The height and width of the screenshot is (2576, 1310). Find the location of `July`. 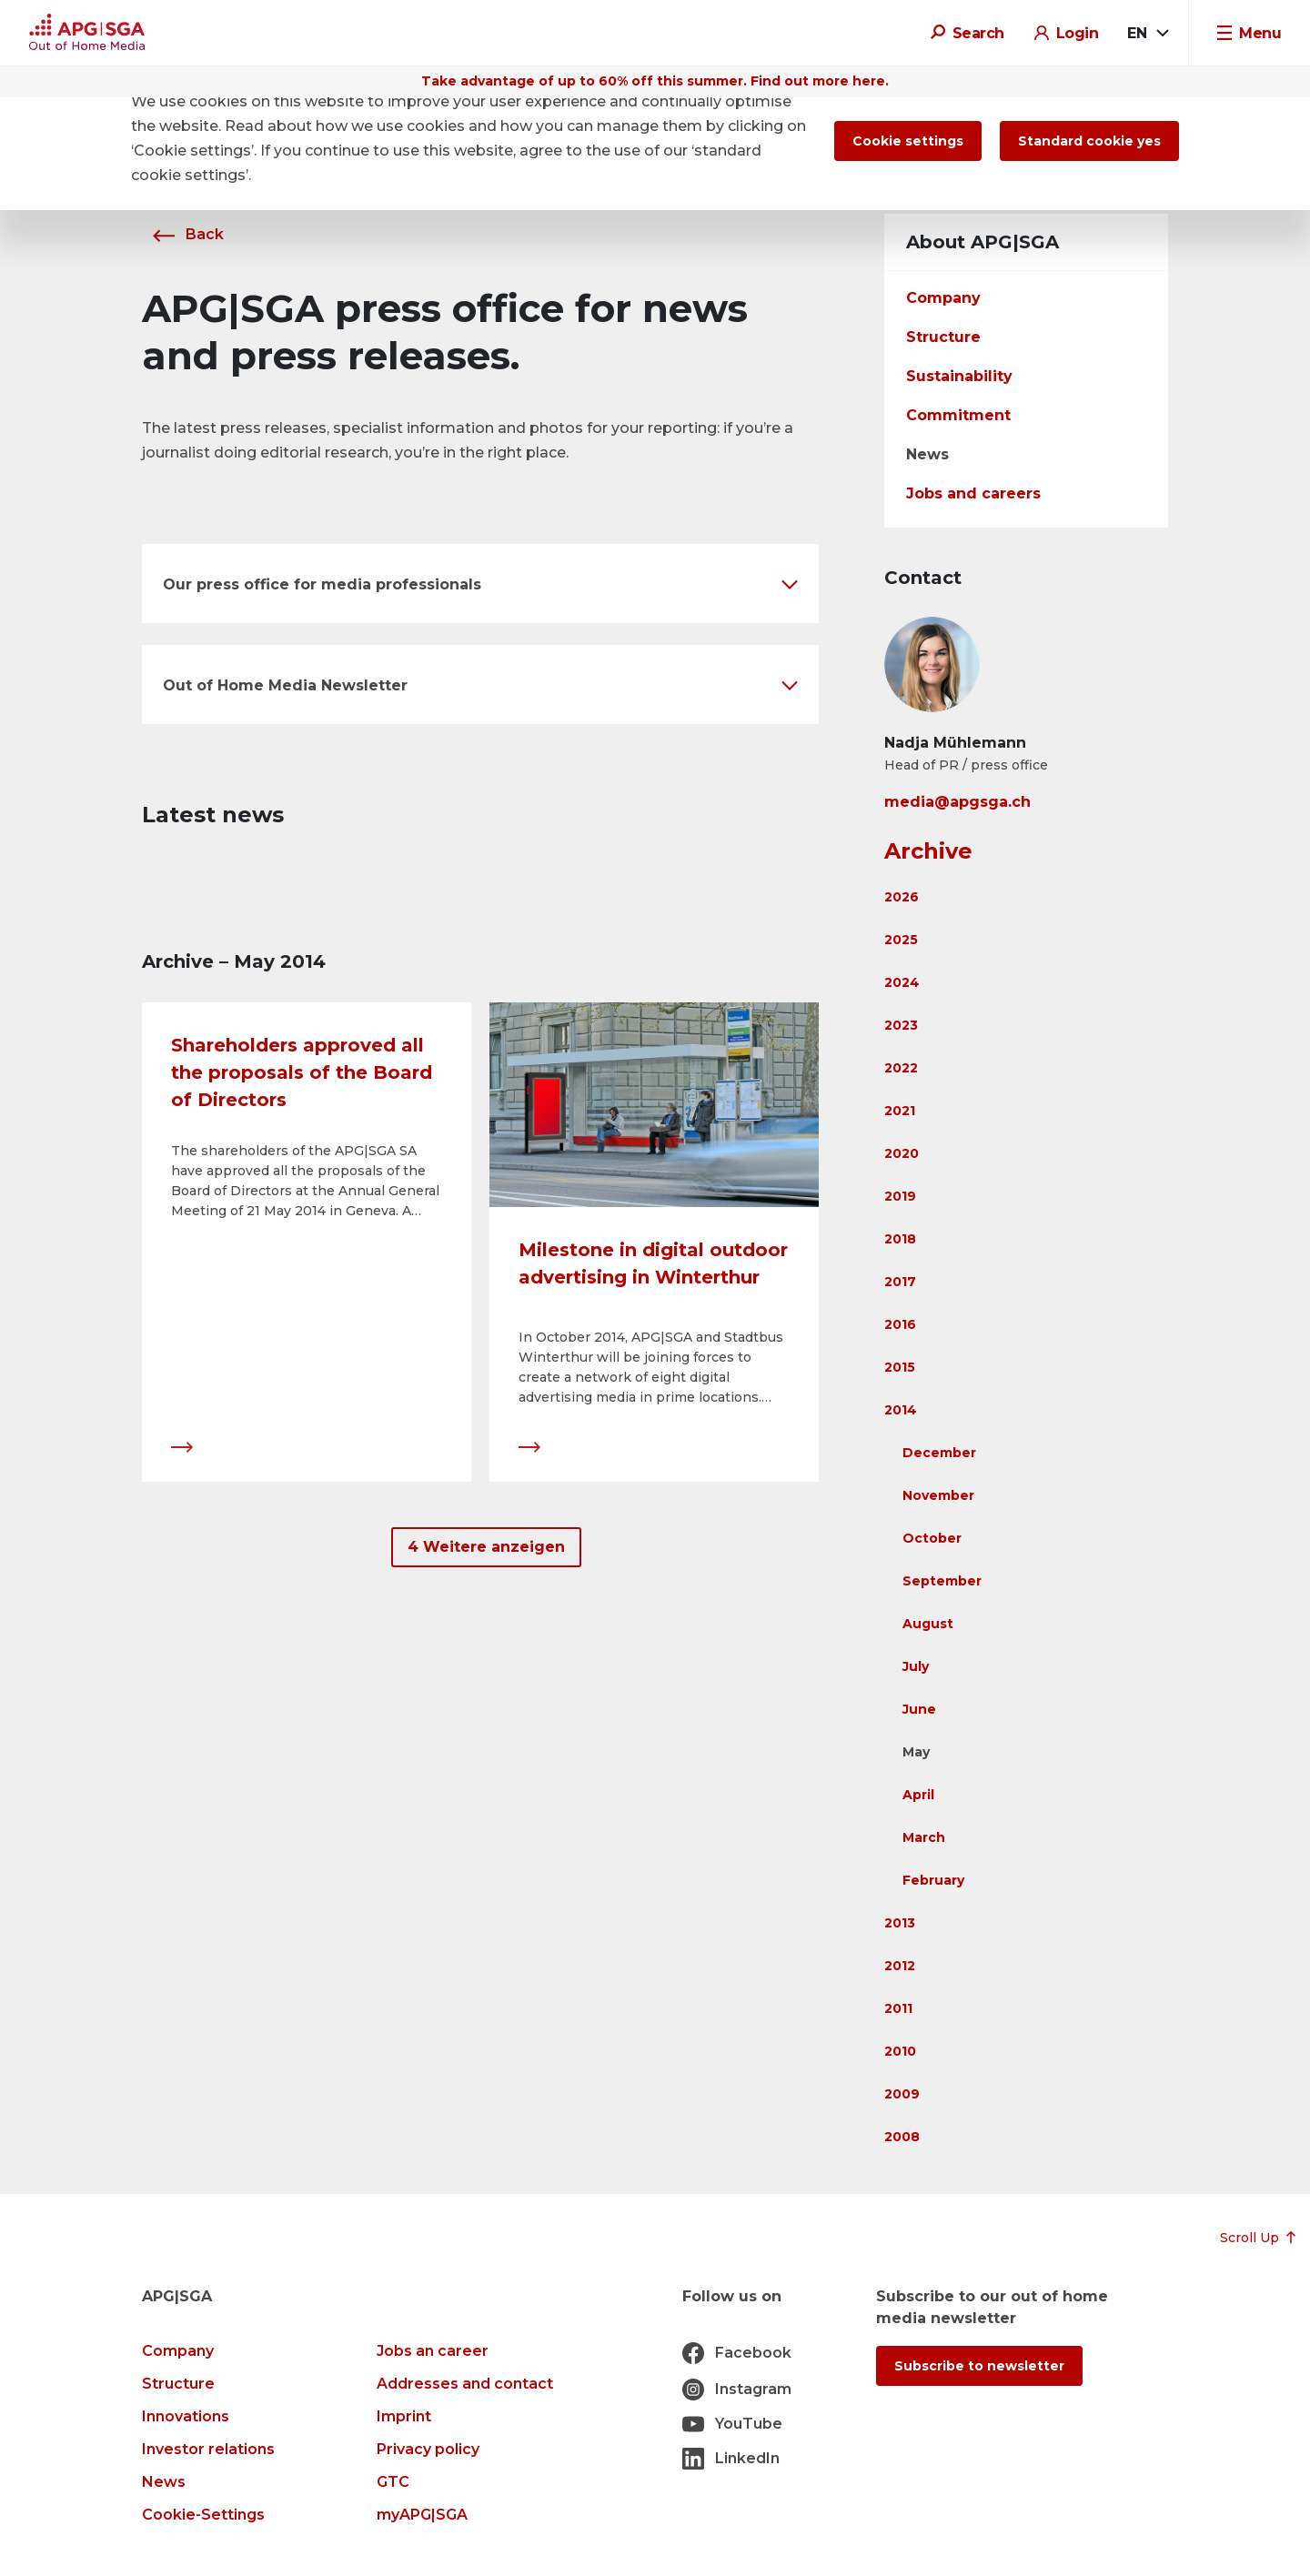

July is located at coordinates (915, 1666).